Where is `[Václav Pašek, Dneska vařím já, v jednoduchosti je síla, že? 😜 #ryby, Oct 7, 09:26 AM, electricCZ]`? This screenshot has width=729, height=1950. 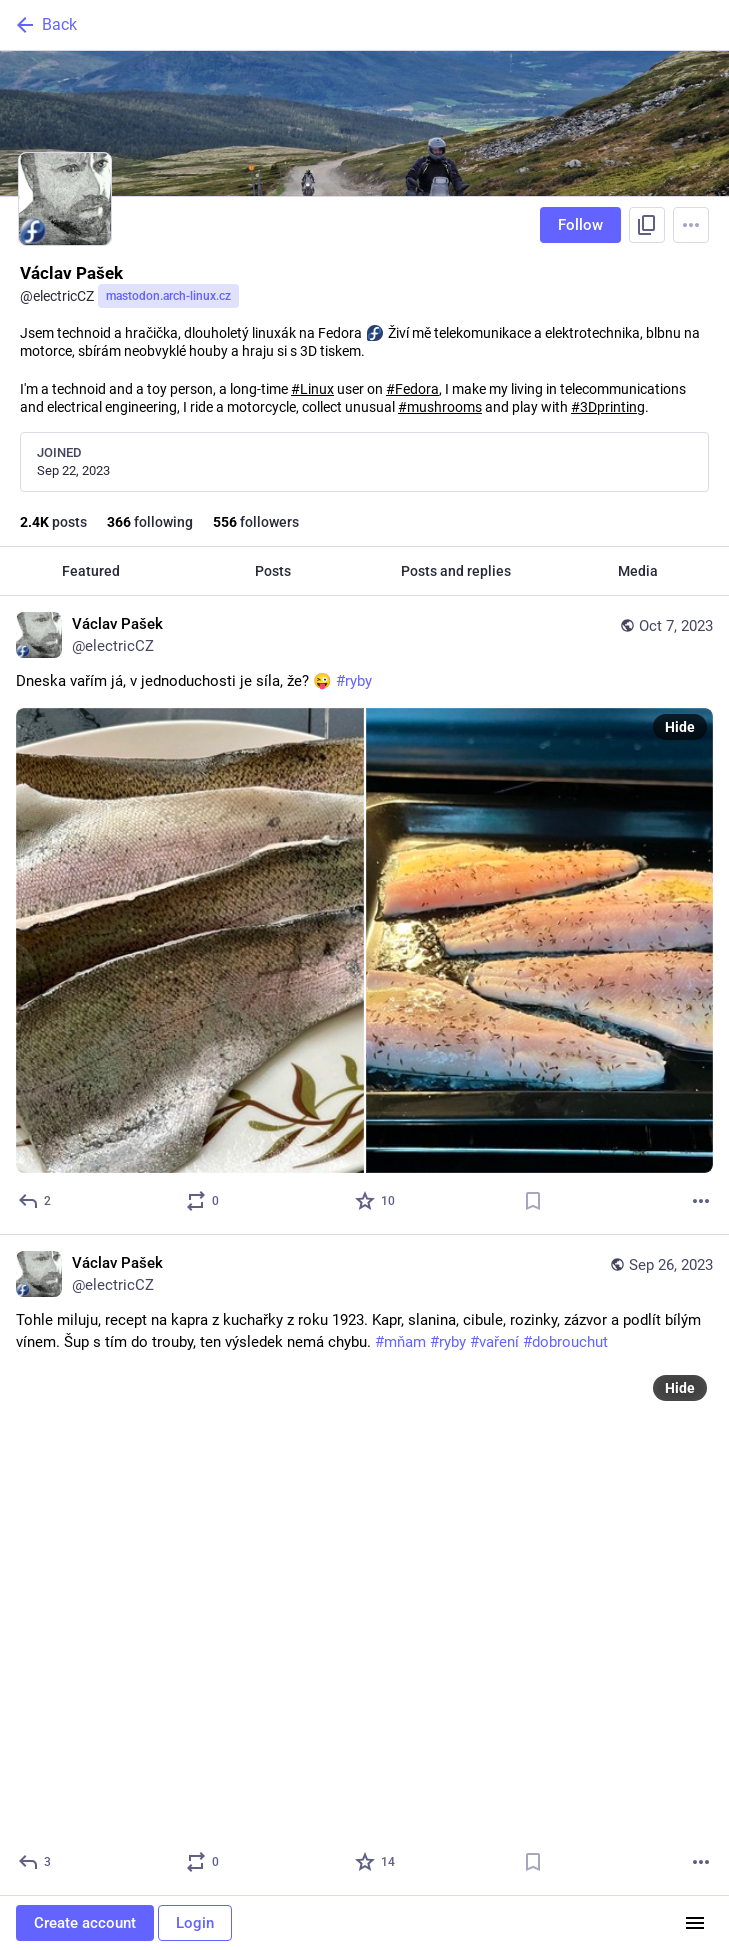
[Václav Pašek, Dneska vařím já, v jednoduchosti je síla, že? 😜 #ryby, Oct 7, 09:26 AM, electricCZ] is located at coordinates (364, 915).